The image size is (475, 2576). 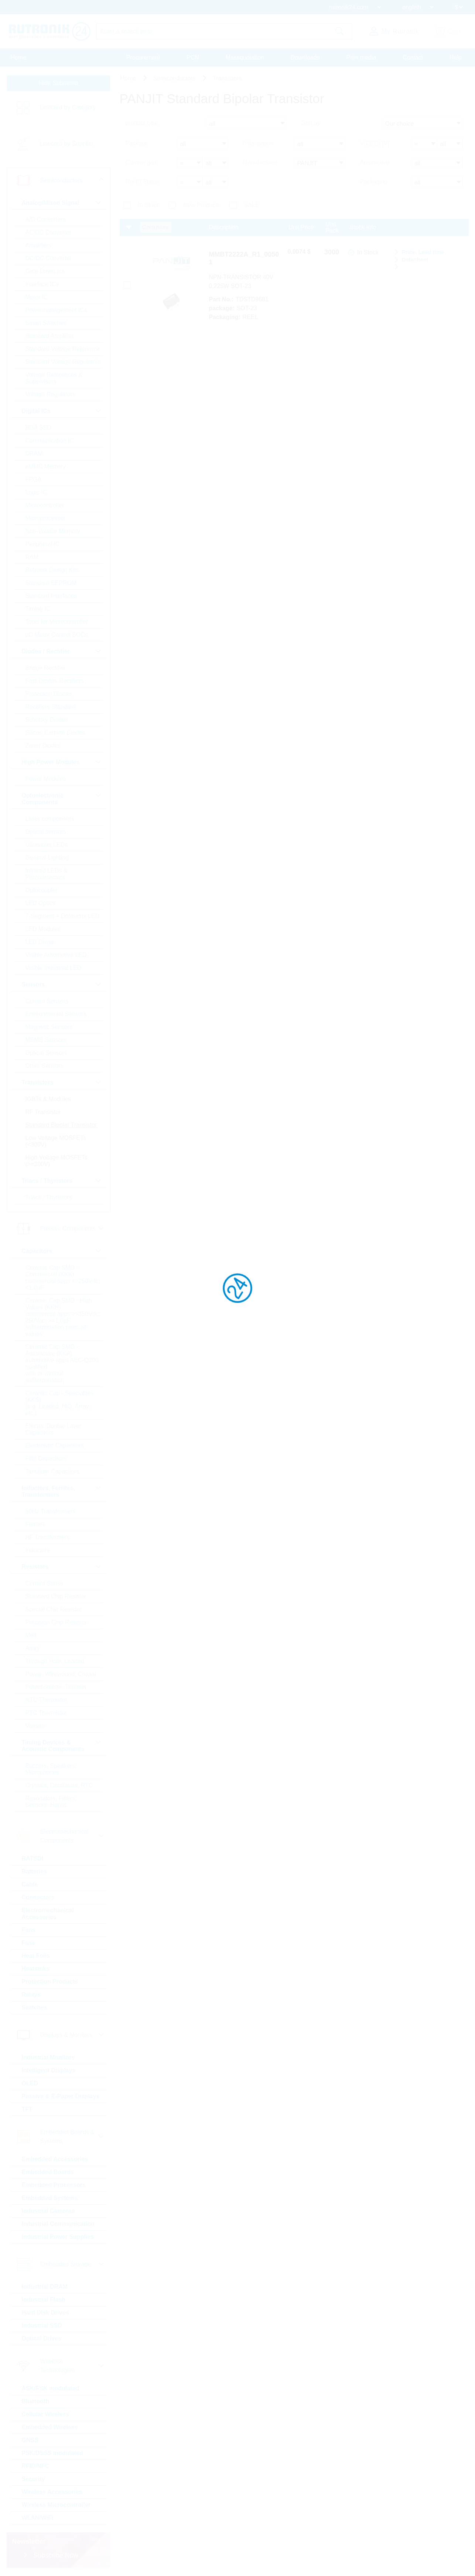 What do you see at coordinates (50, 1981) in the screenshot?
I see `Protection Products` at bounding box center [50, 1981].